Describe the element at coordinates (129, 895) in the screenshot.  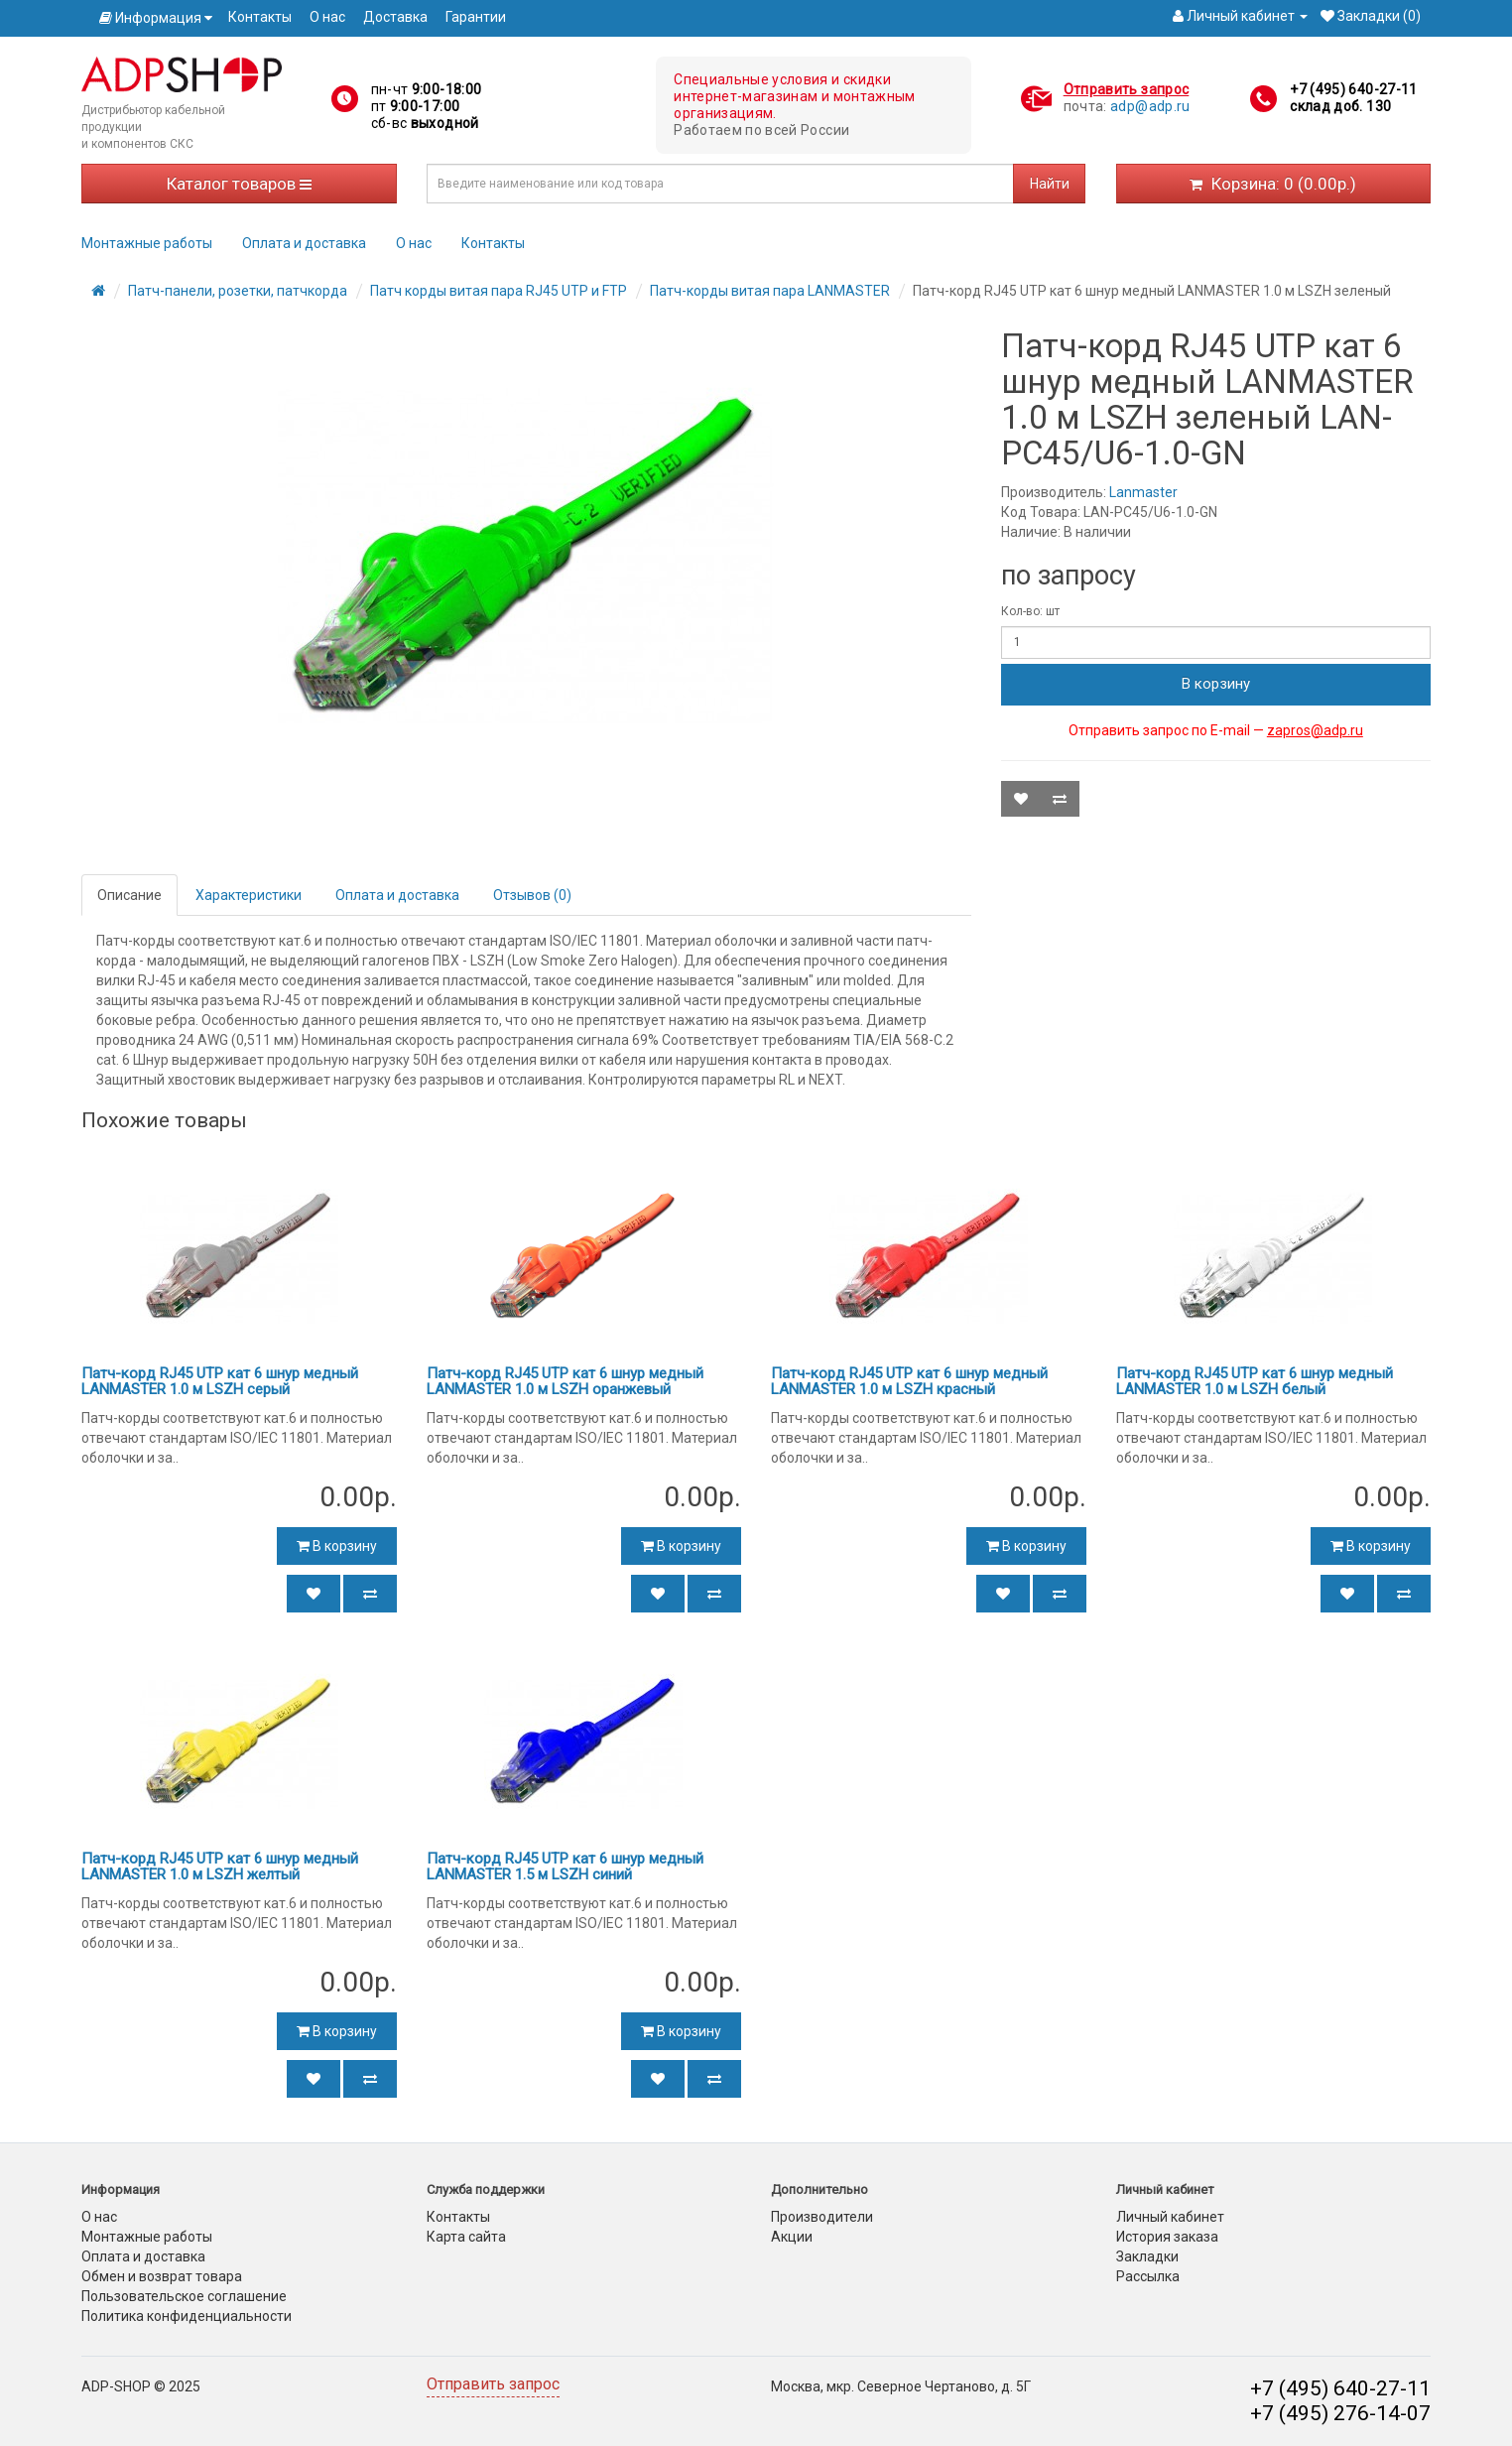
I see `Описание` at that location.